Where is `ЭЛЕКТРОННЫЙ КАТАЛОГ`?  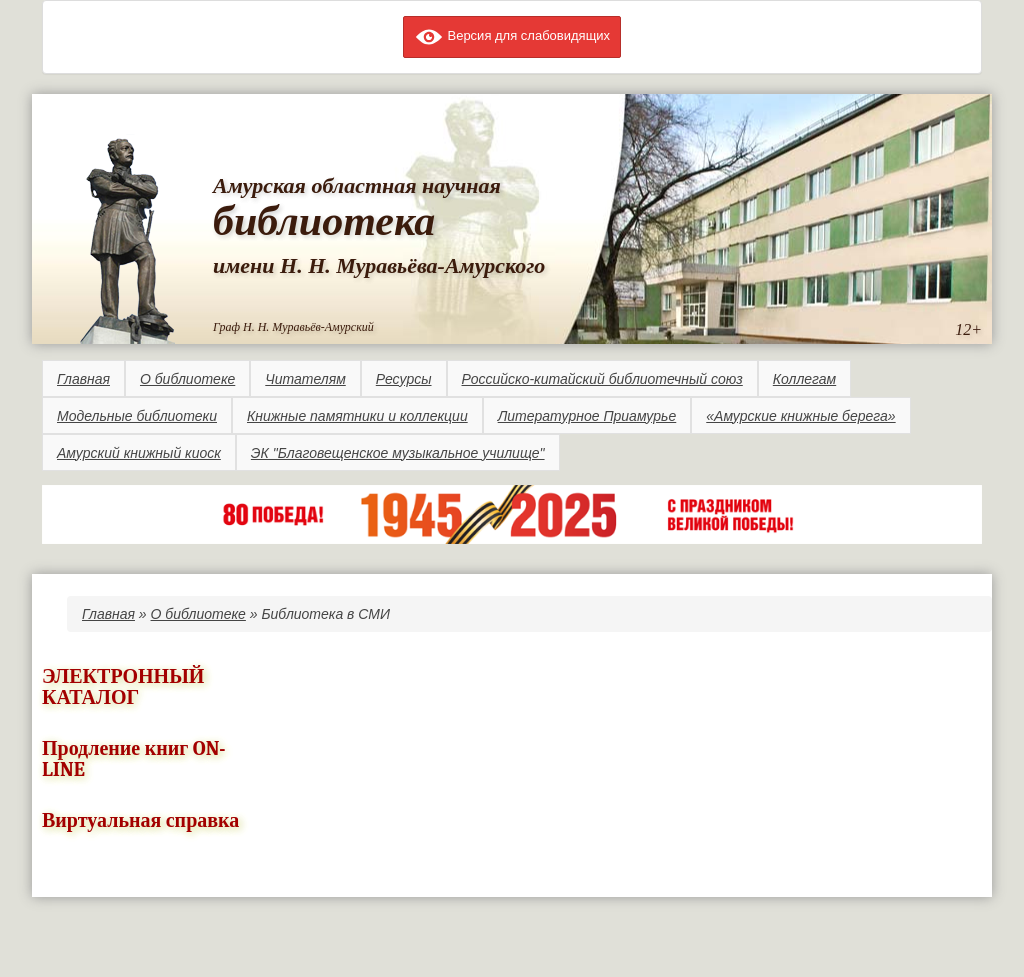
ЭЛЕКТРОННЫЙ КАТАЛОГ is located at coordinates (123, 687).